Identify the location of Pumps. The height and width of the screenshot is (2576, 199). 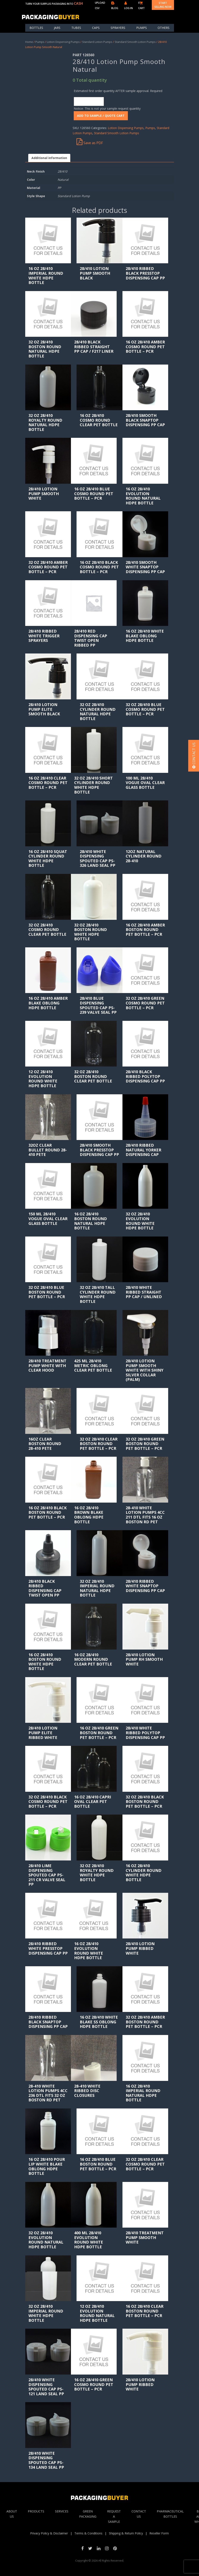
(141, 28).